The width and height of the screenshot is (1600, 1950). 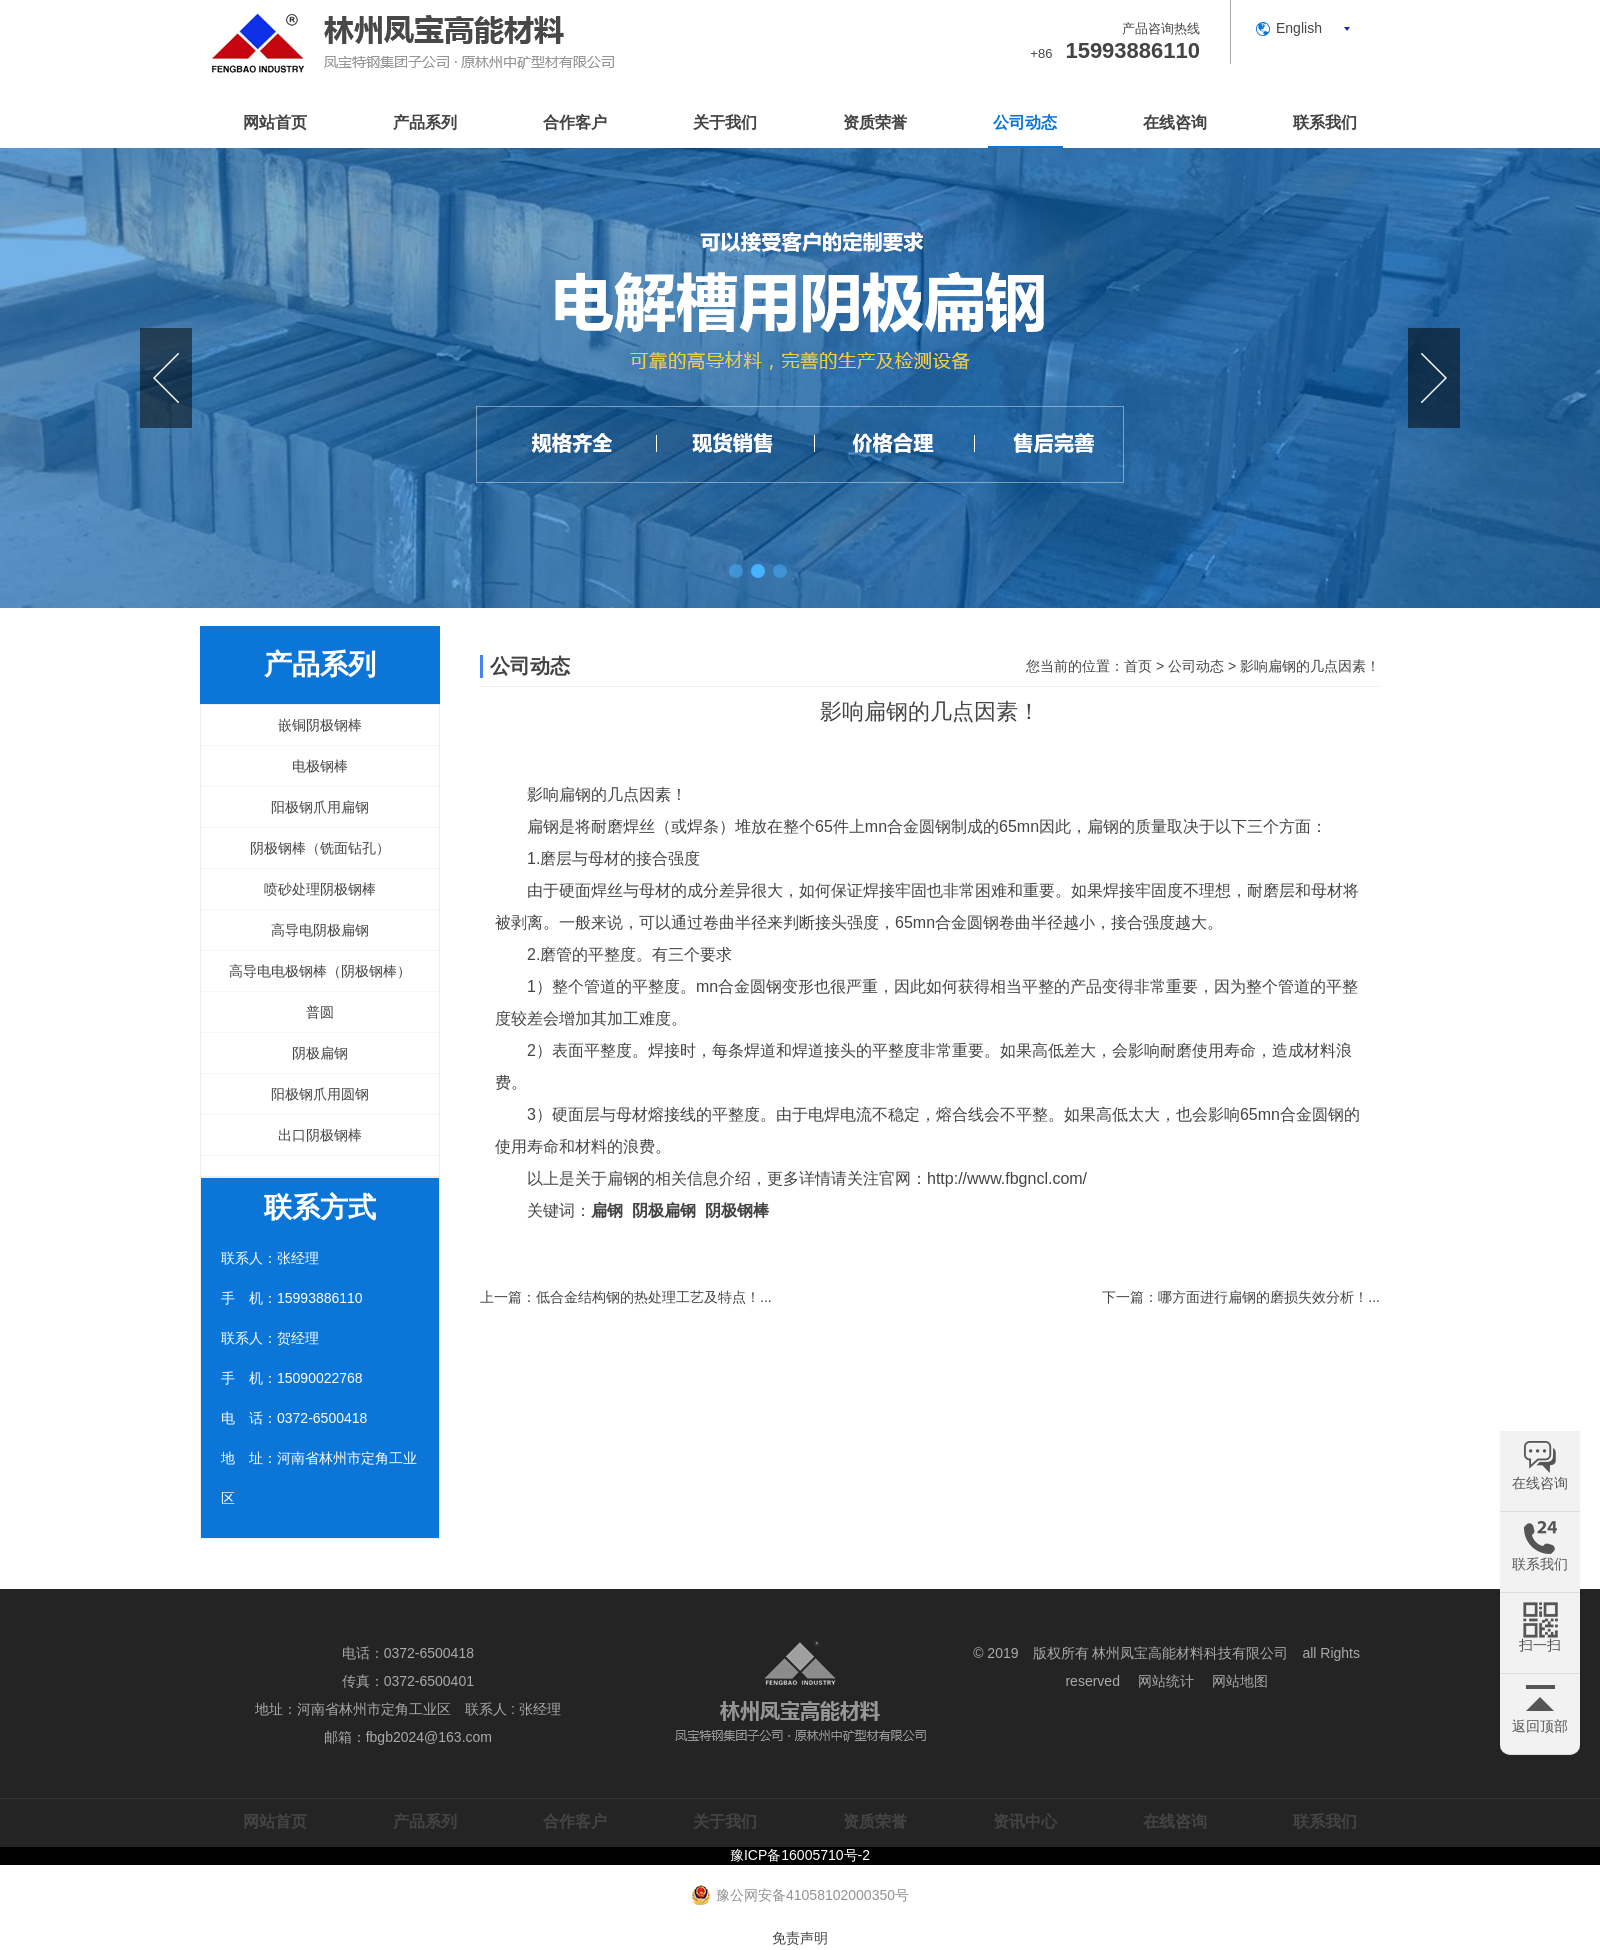 I want to click on 高导电阴极扁钢, so click(x=320, y=930).